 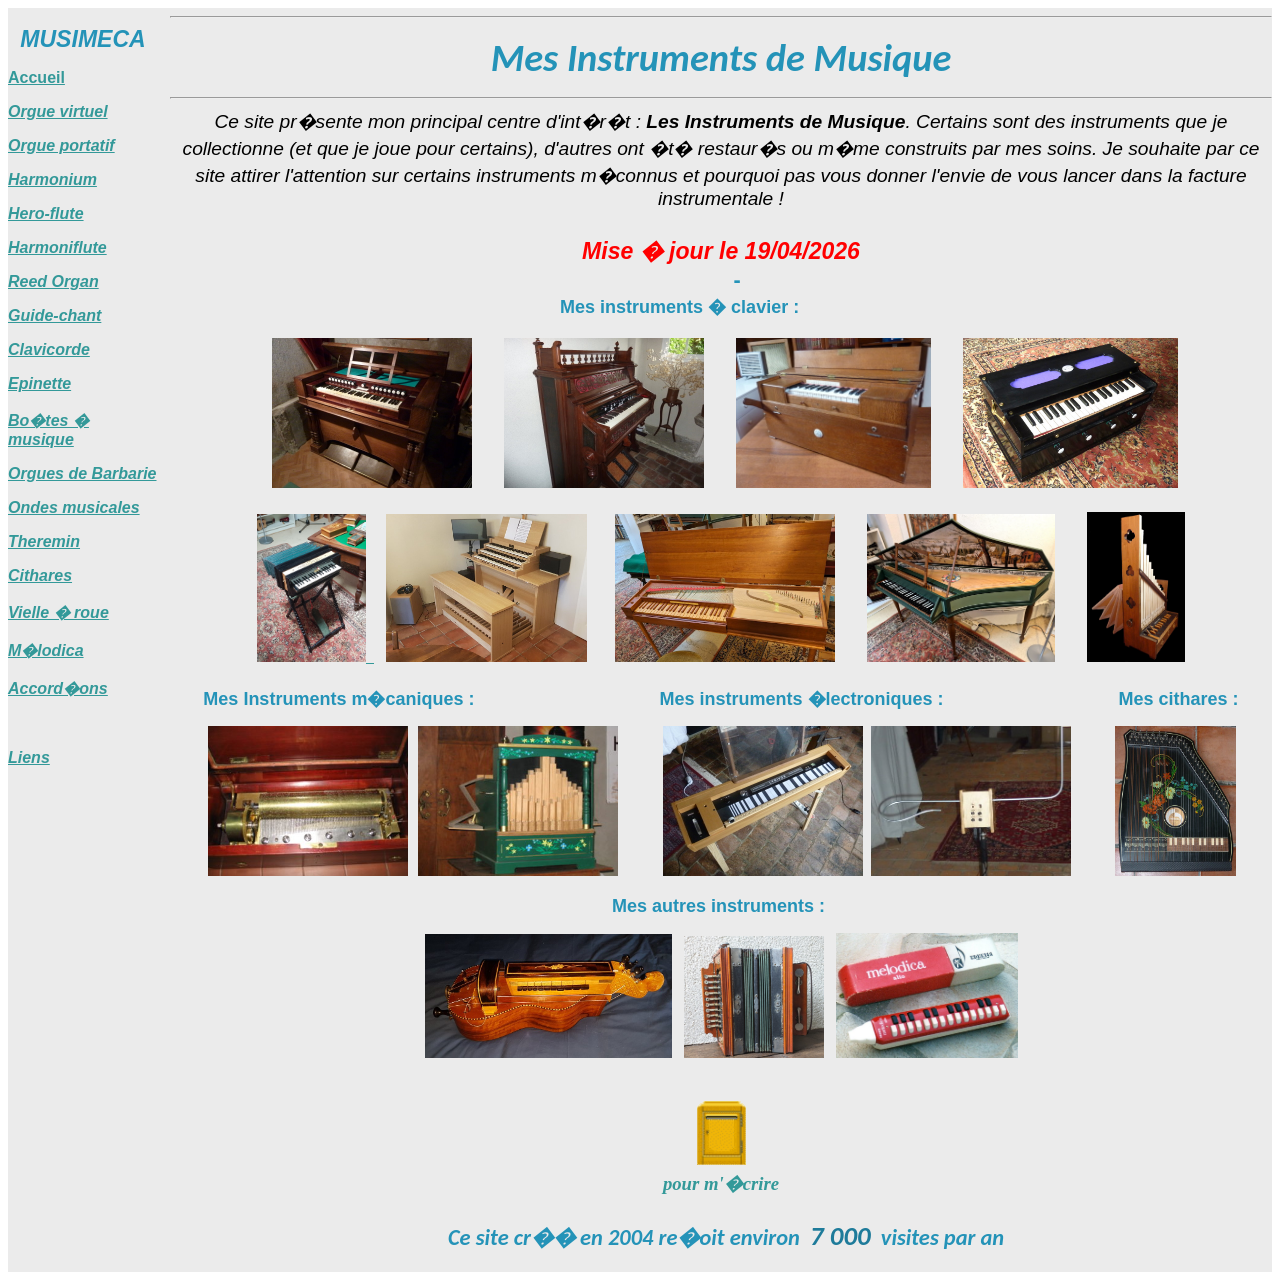 I want to click on Ondes musicales, so click(x=74, y=507).